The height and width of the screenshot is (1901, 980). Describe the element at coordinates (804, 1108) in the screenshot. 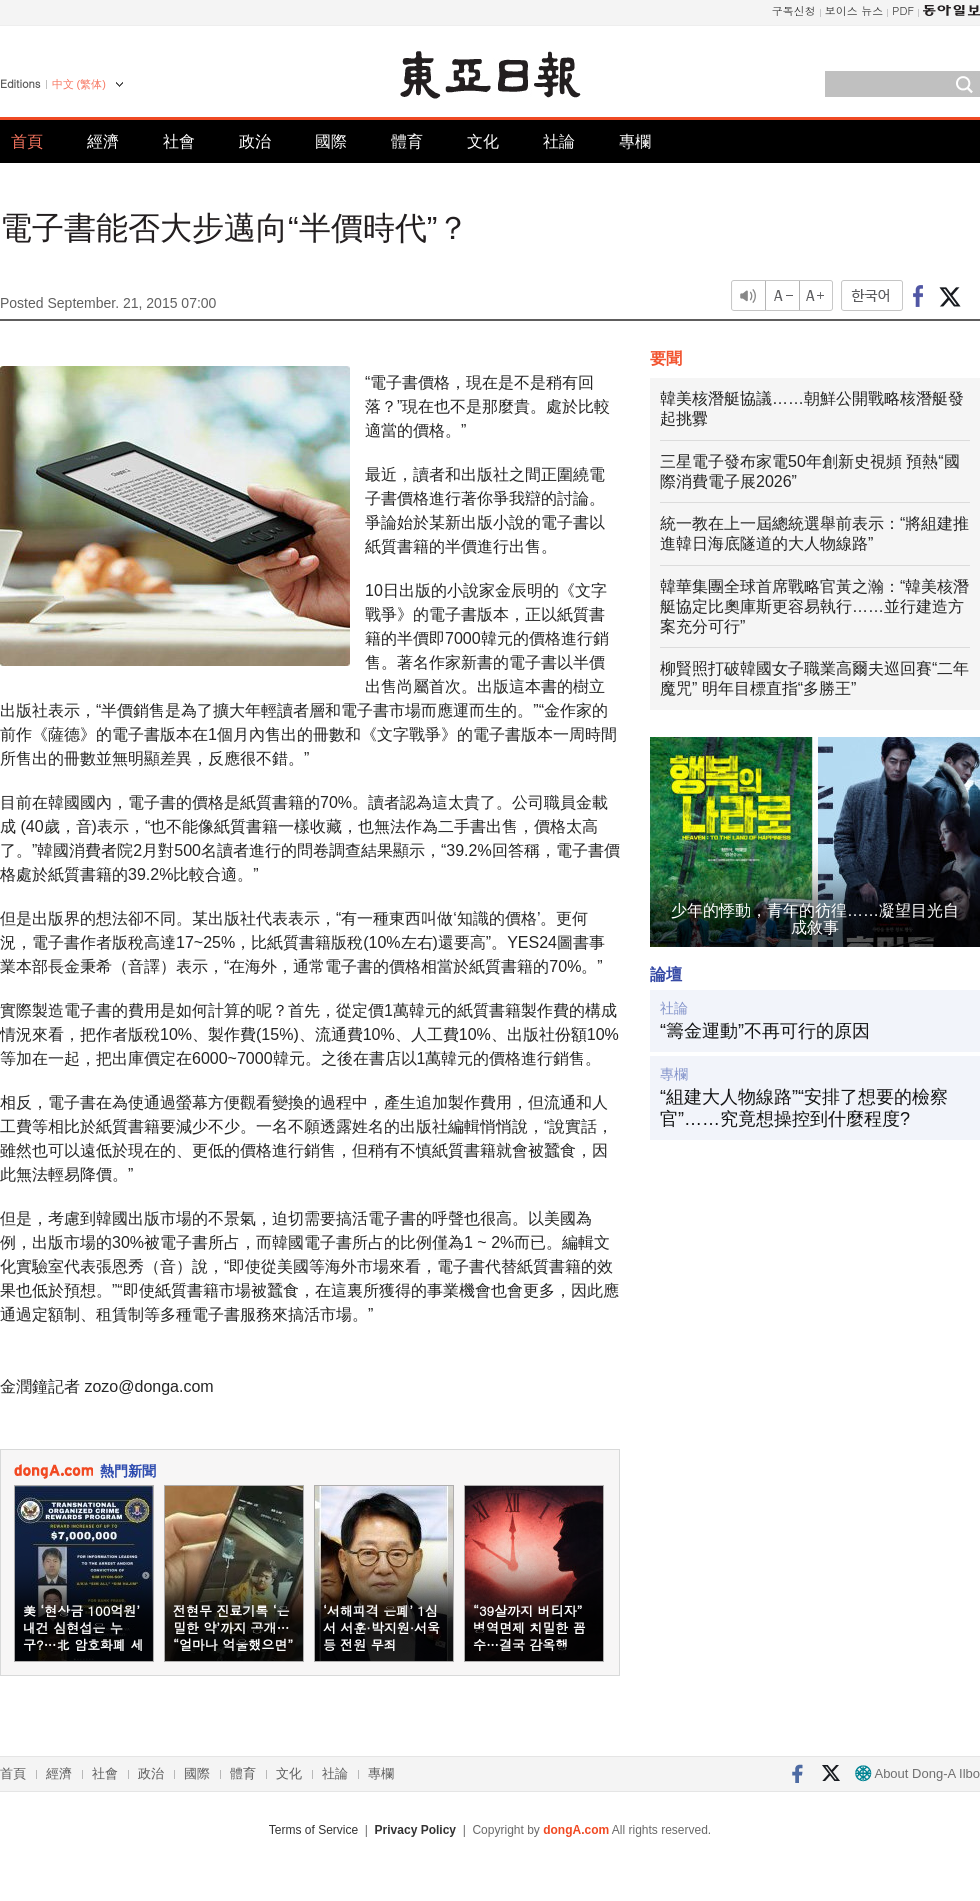

I see `“組建大人物線路”“安排了想要的檢察官”……究竟想操控到什麼程度?` at that location.